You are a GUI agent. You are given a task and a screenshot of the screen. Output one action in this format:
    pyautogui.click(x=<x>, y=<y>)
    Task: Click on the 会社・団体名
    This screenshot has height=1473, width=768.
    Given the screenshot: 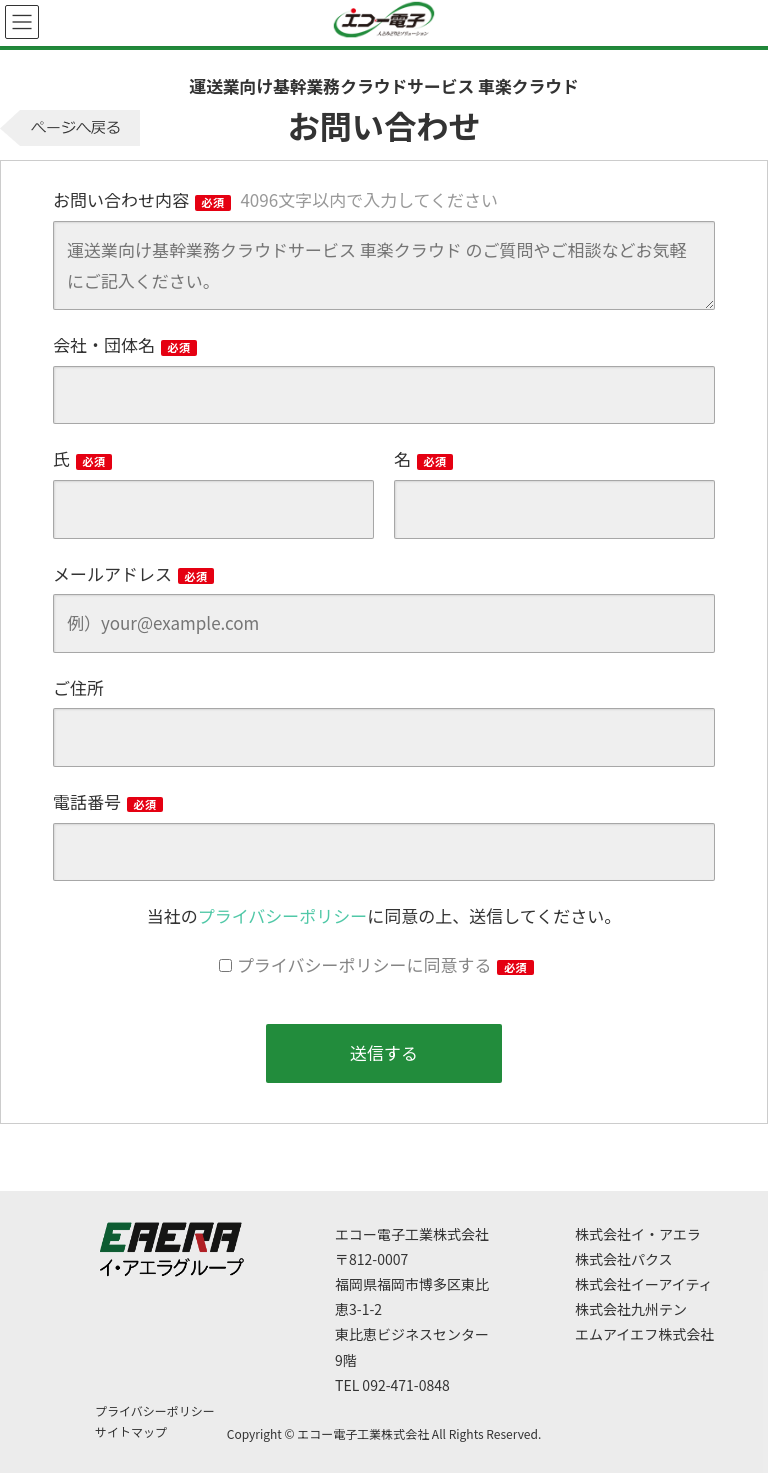 What is the action you would take?
    pyautogui.click(x=125, y=344)
    